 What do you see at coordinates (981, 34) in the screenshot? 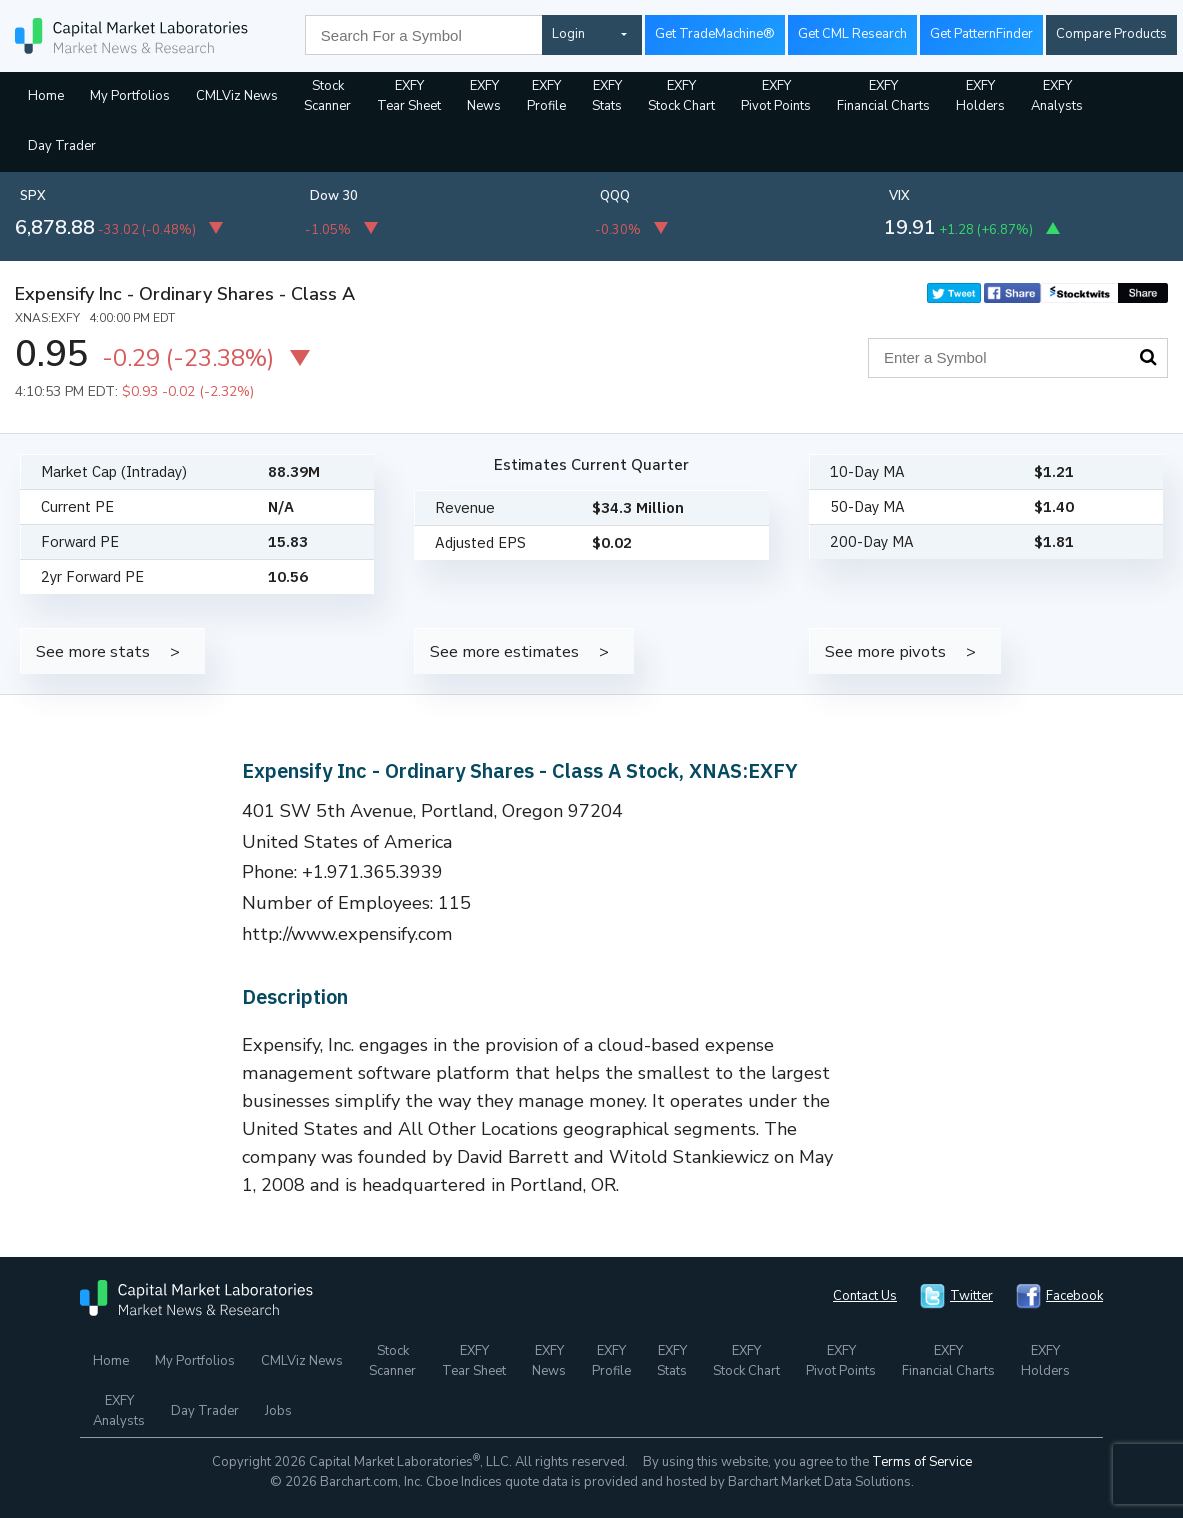
I see `Get PatternFinder` at bounding box center [981, 34].